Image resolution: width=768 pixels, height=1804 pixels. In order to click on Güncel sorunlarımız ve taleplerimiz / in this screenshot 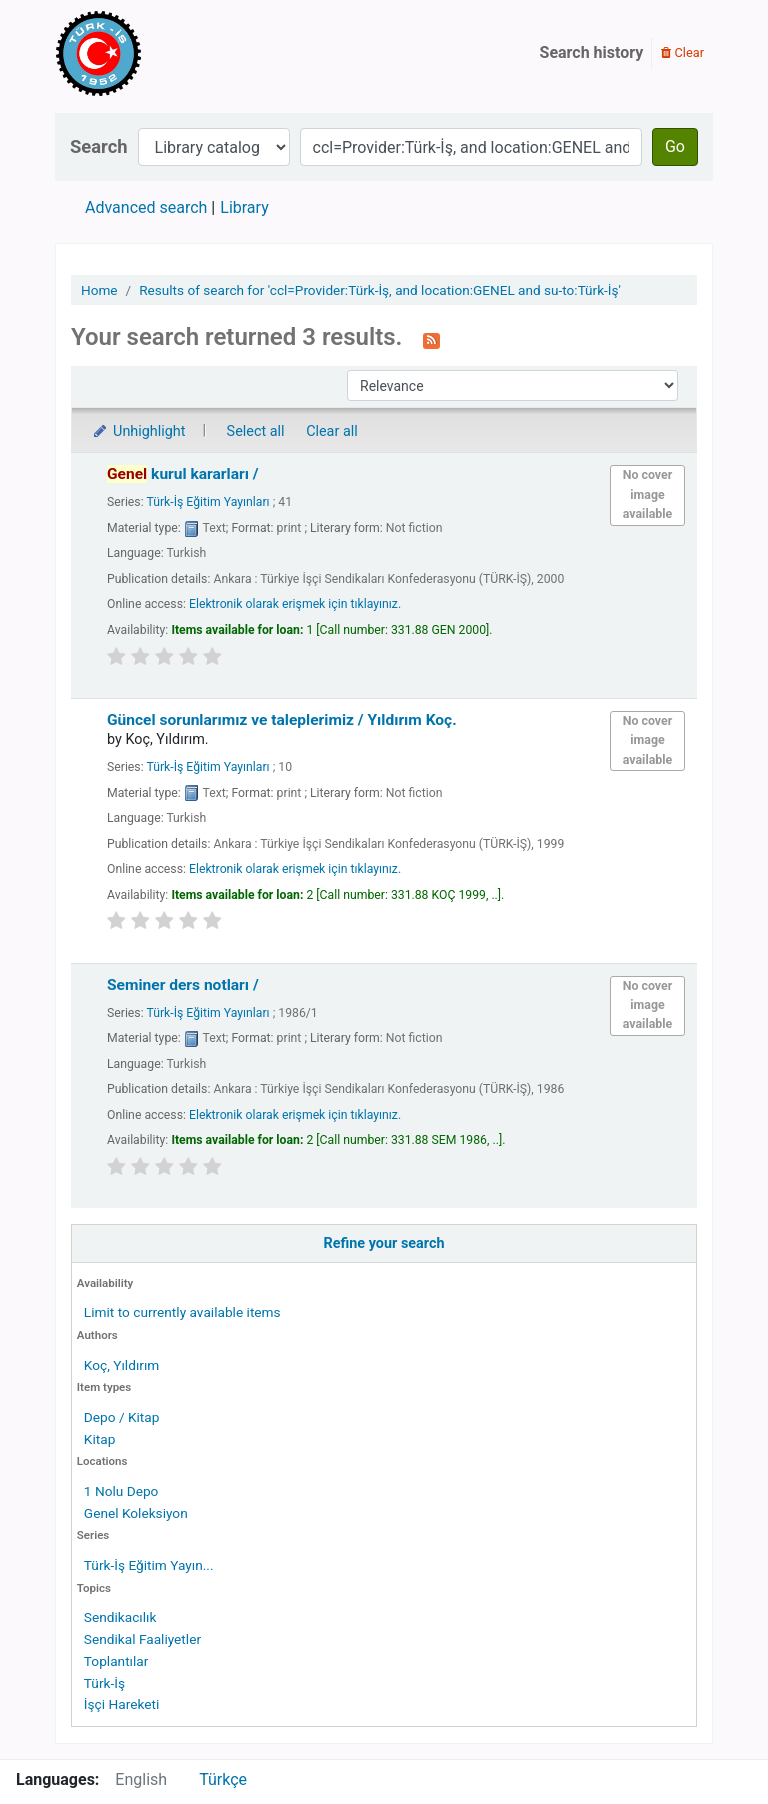, I will do `click(282, 720)`.